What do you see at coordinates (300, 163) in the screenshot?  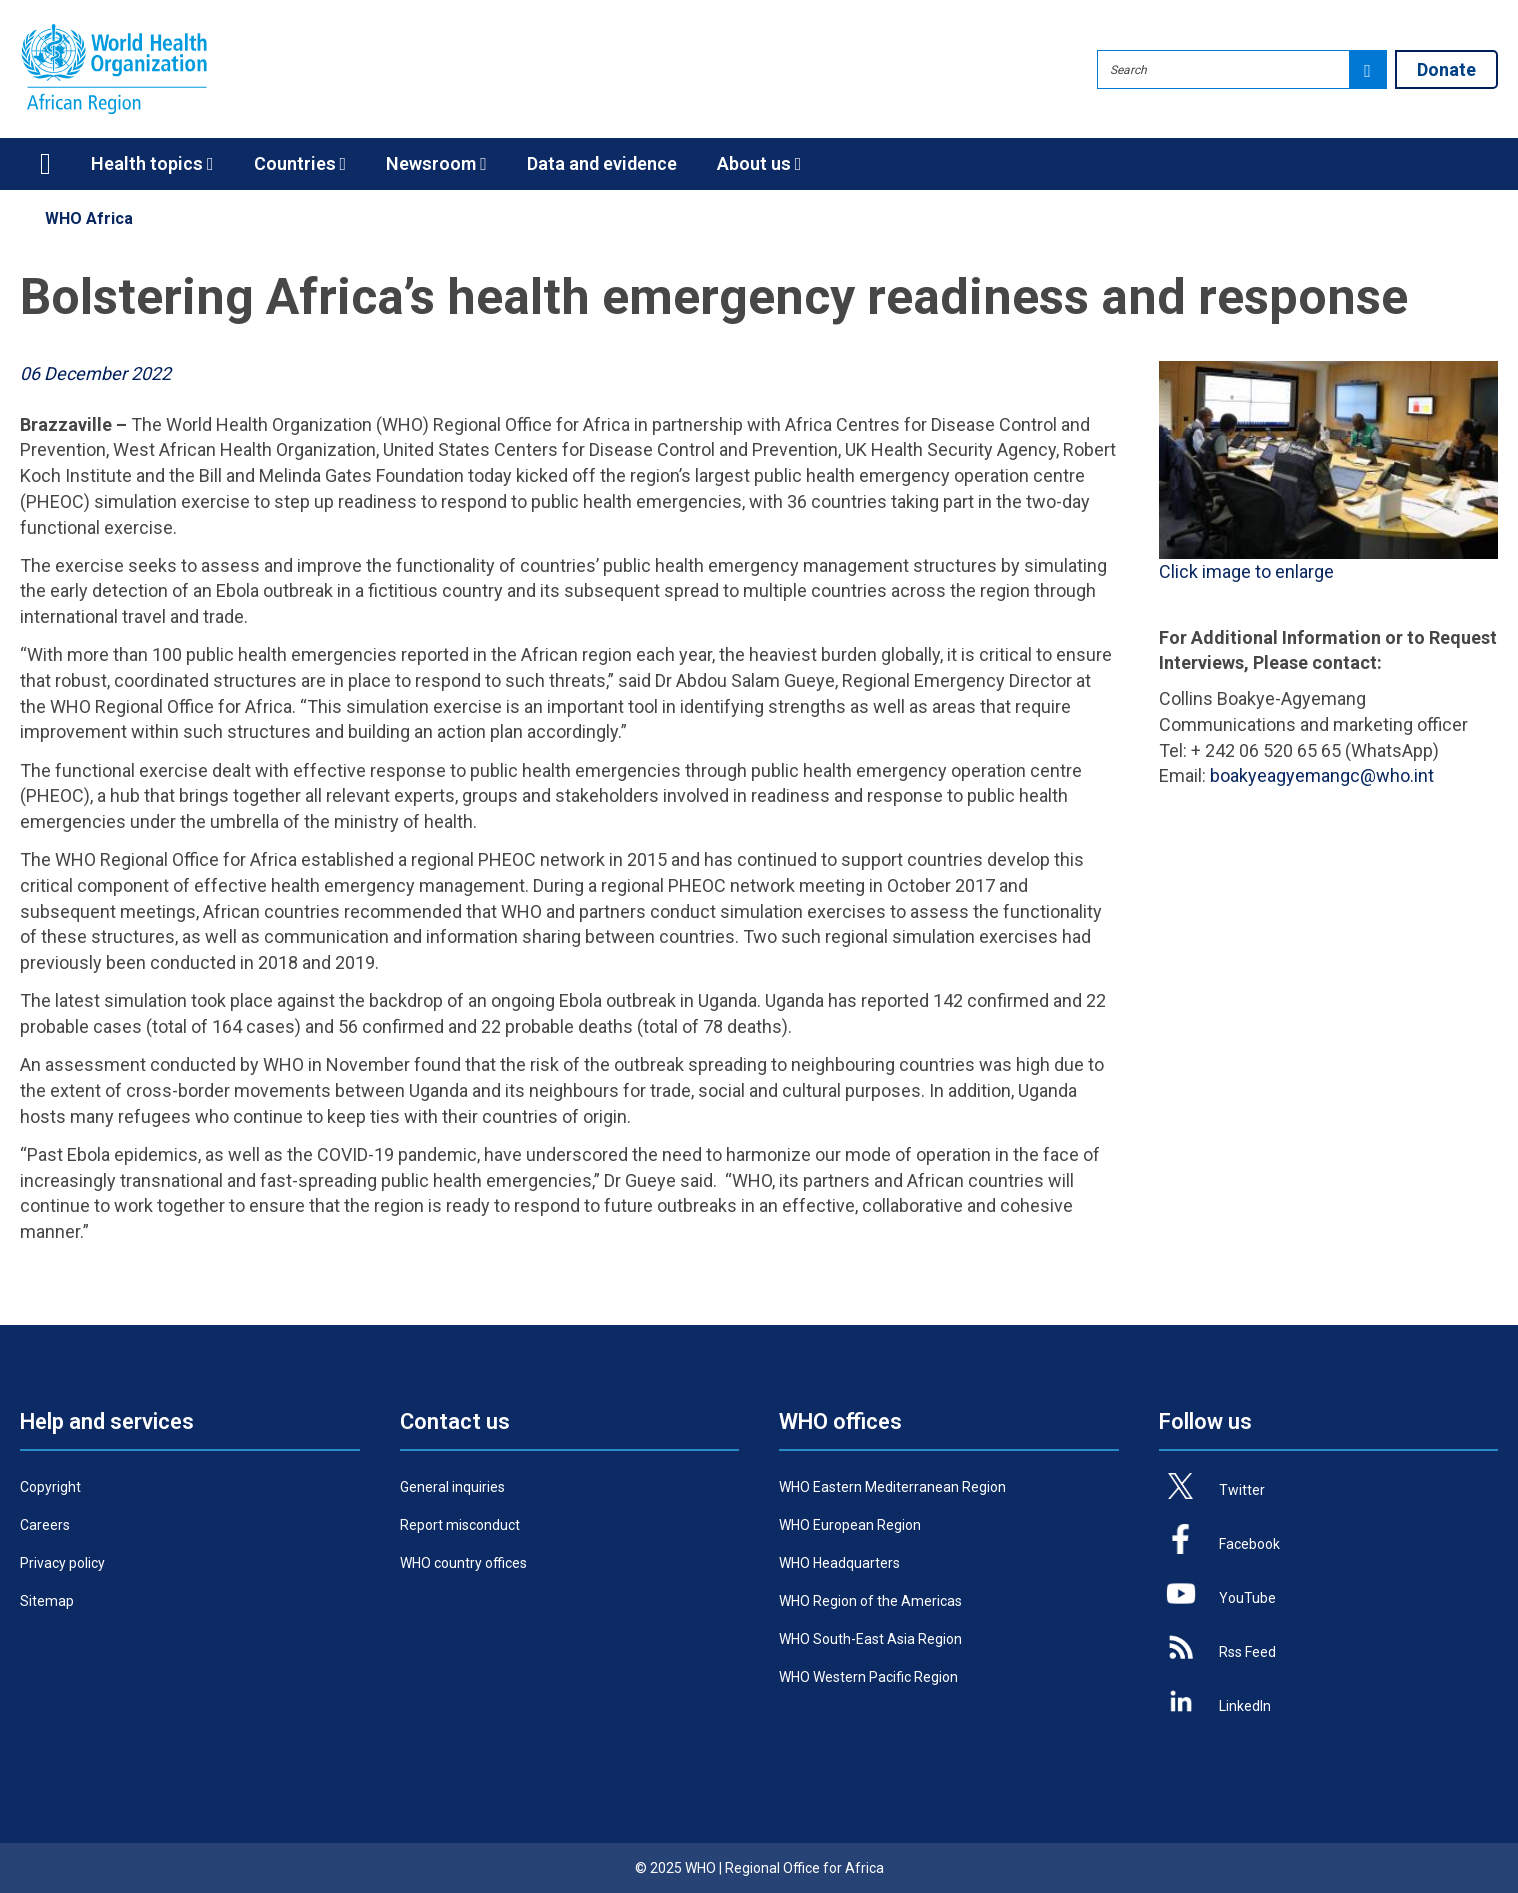 I see `Countries [button]` at bounding box center [300, 163].